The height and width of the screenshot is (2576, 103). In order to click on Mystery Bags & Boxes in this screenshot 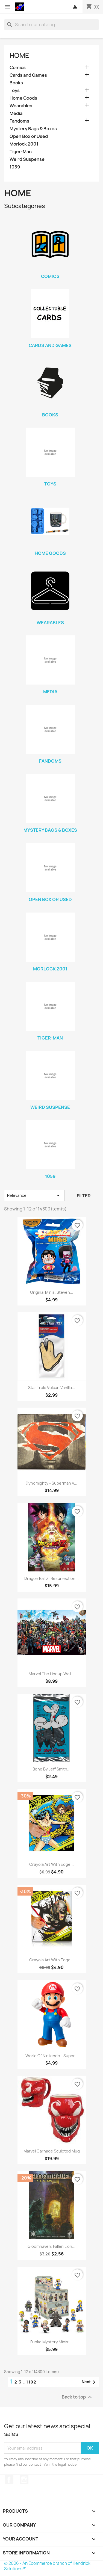, I will do `click(33, 129)`.